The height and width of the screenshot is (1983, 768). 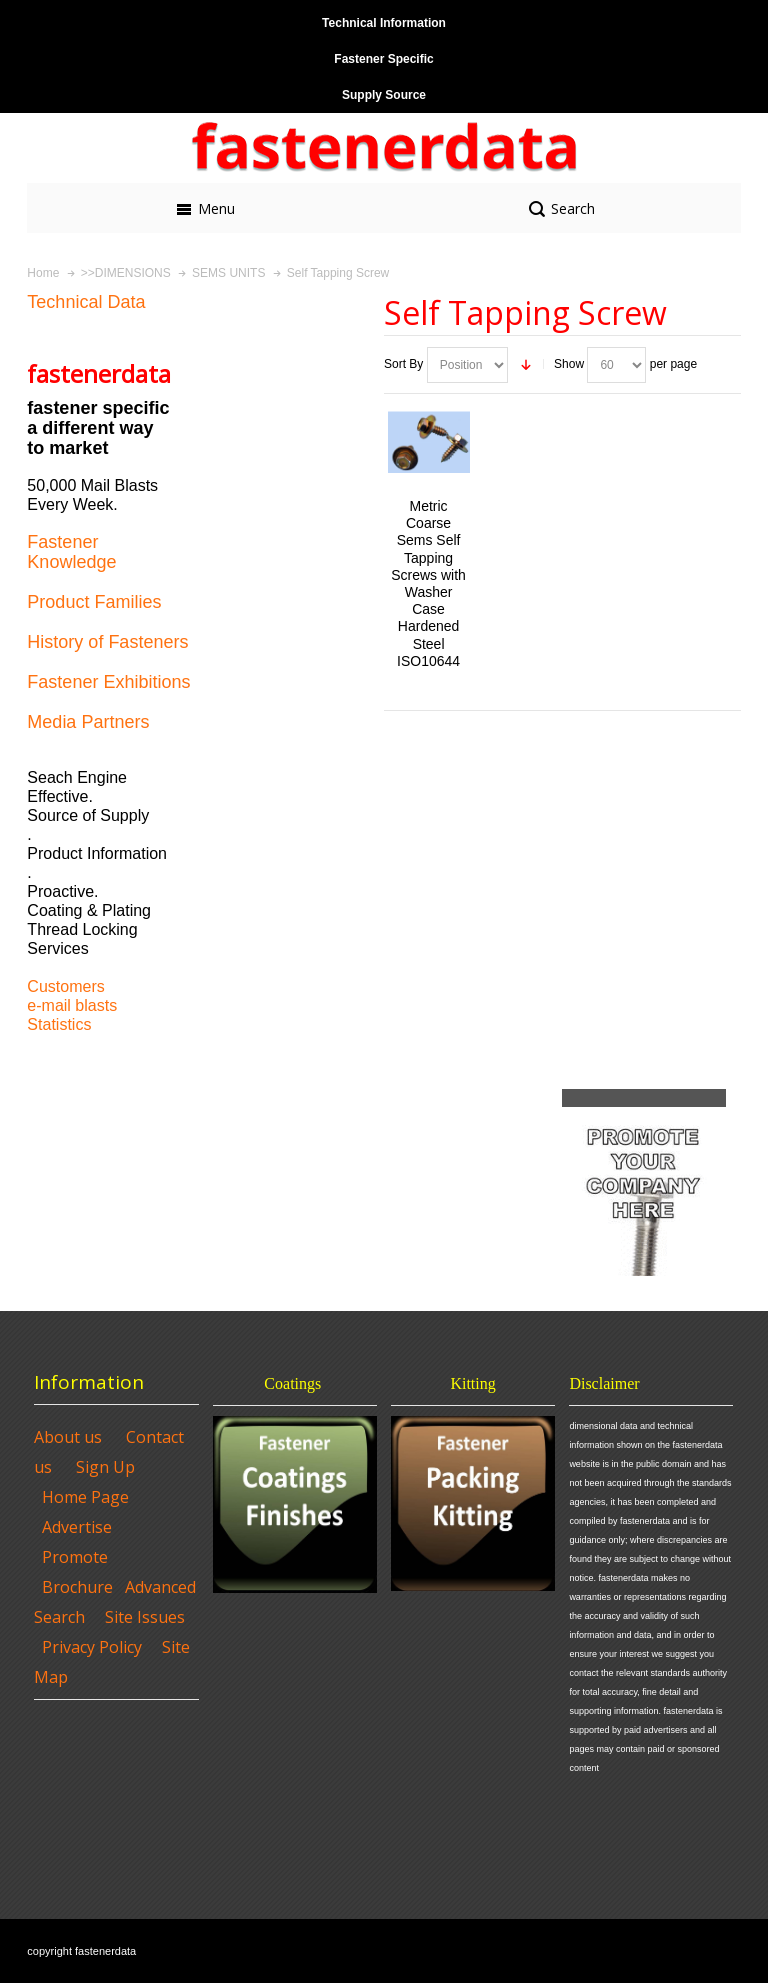 What do you see at coordinates (71, 552) in the screenshot?
I see `Fastener Knowledge` at bounding box center [71, 552].